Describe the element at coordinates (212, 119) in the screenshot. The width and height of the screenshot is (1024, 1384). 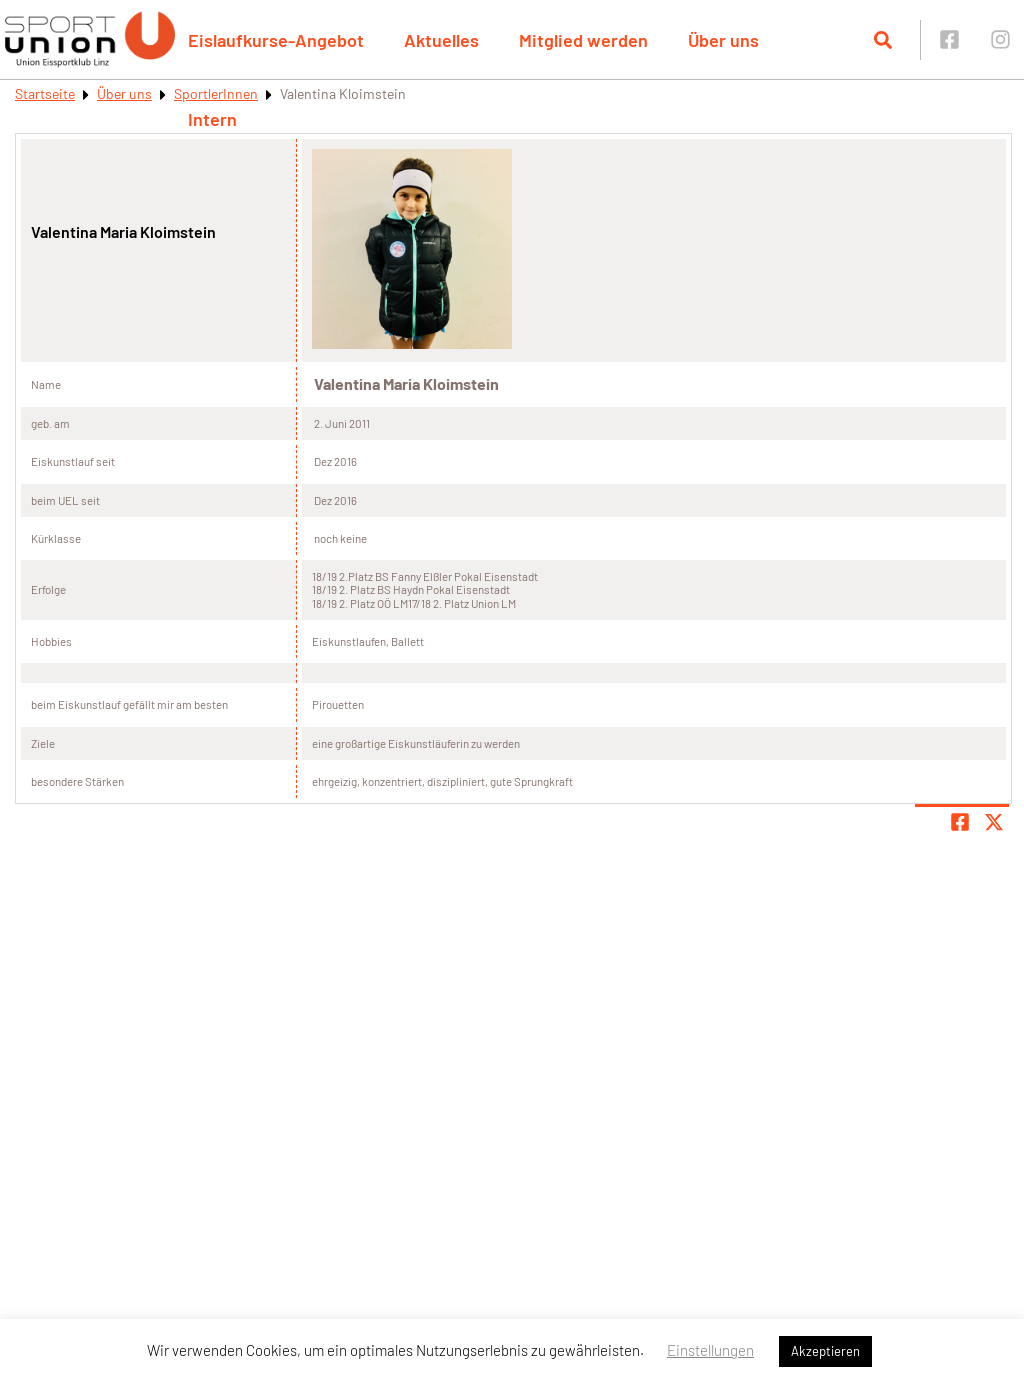
I see `Intern` at that location.